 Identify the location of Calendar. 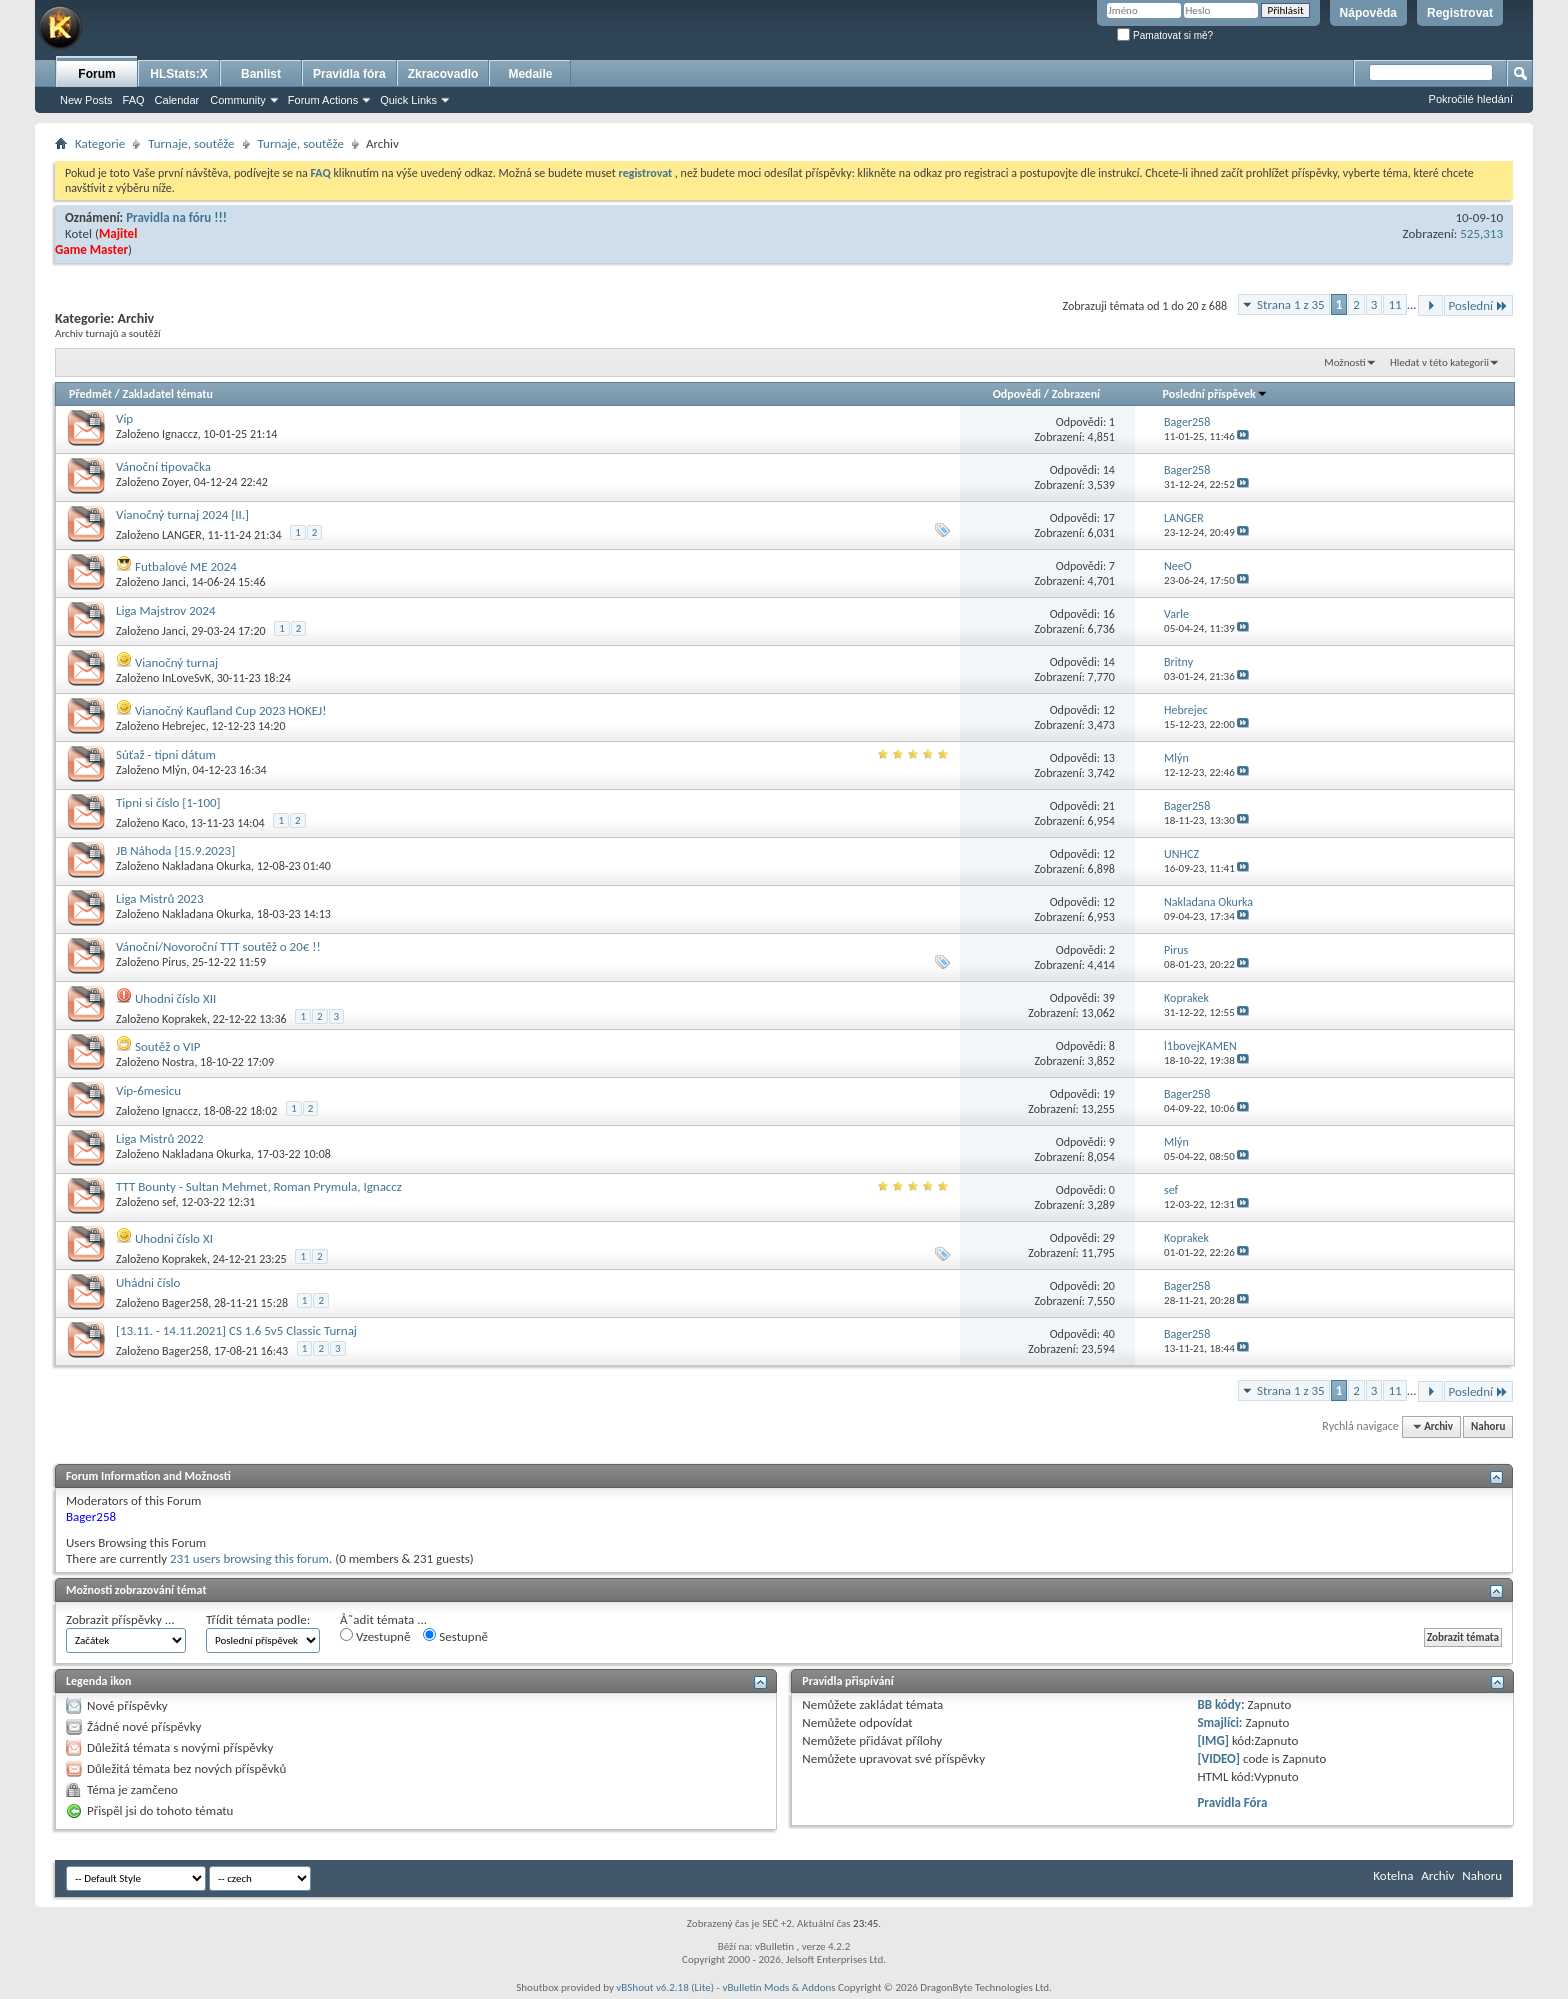
(177, 100).